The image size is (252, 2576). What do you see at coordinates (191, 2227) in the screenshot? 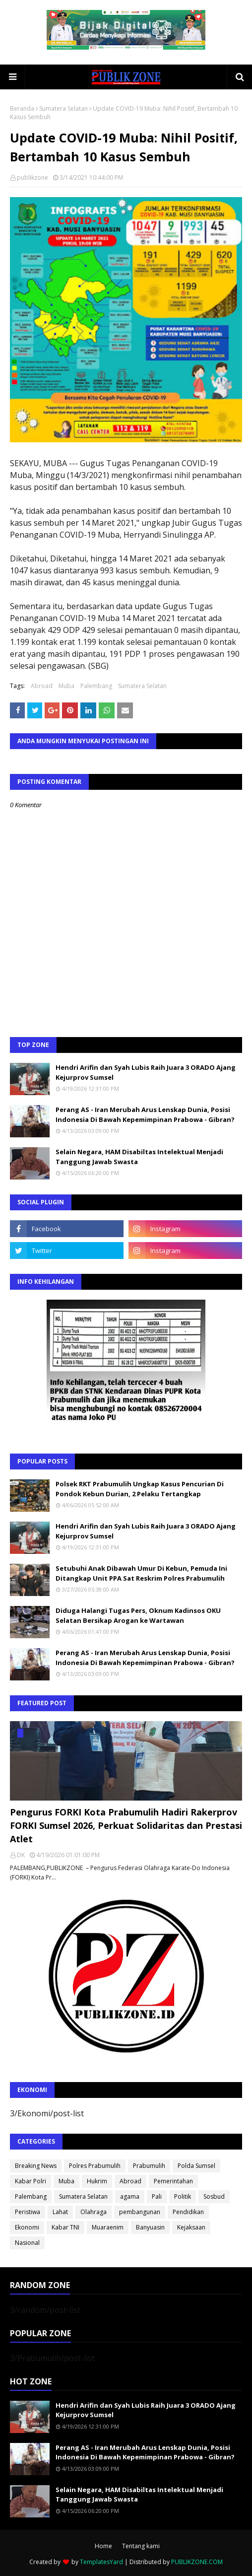
I see `Kejaksaan` at bounding box center [191, 2227].